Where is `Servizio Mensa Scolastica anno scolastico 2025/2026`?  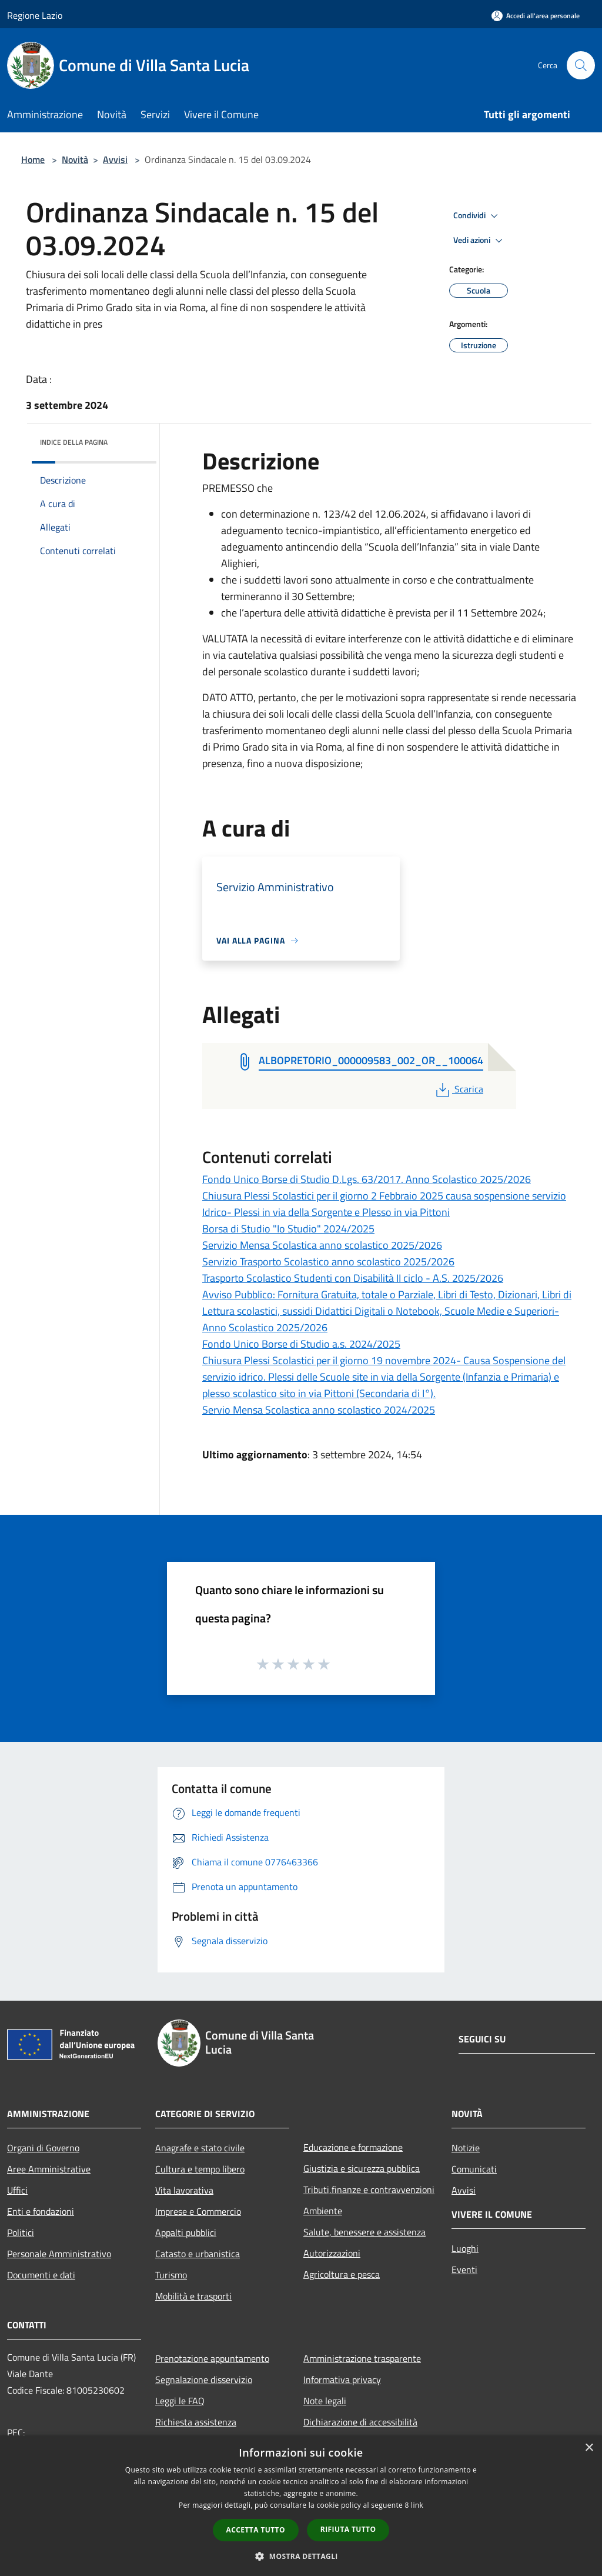
Servizio Mensa Scolastica anno scolastico 2025/2026 is located at coordinates (322, 1245).